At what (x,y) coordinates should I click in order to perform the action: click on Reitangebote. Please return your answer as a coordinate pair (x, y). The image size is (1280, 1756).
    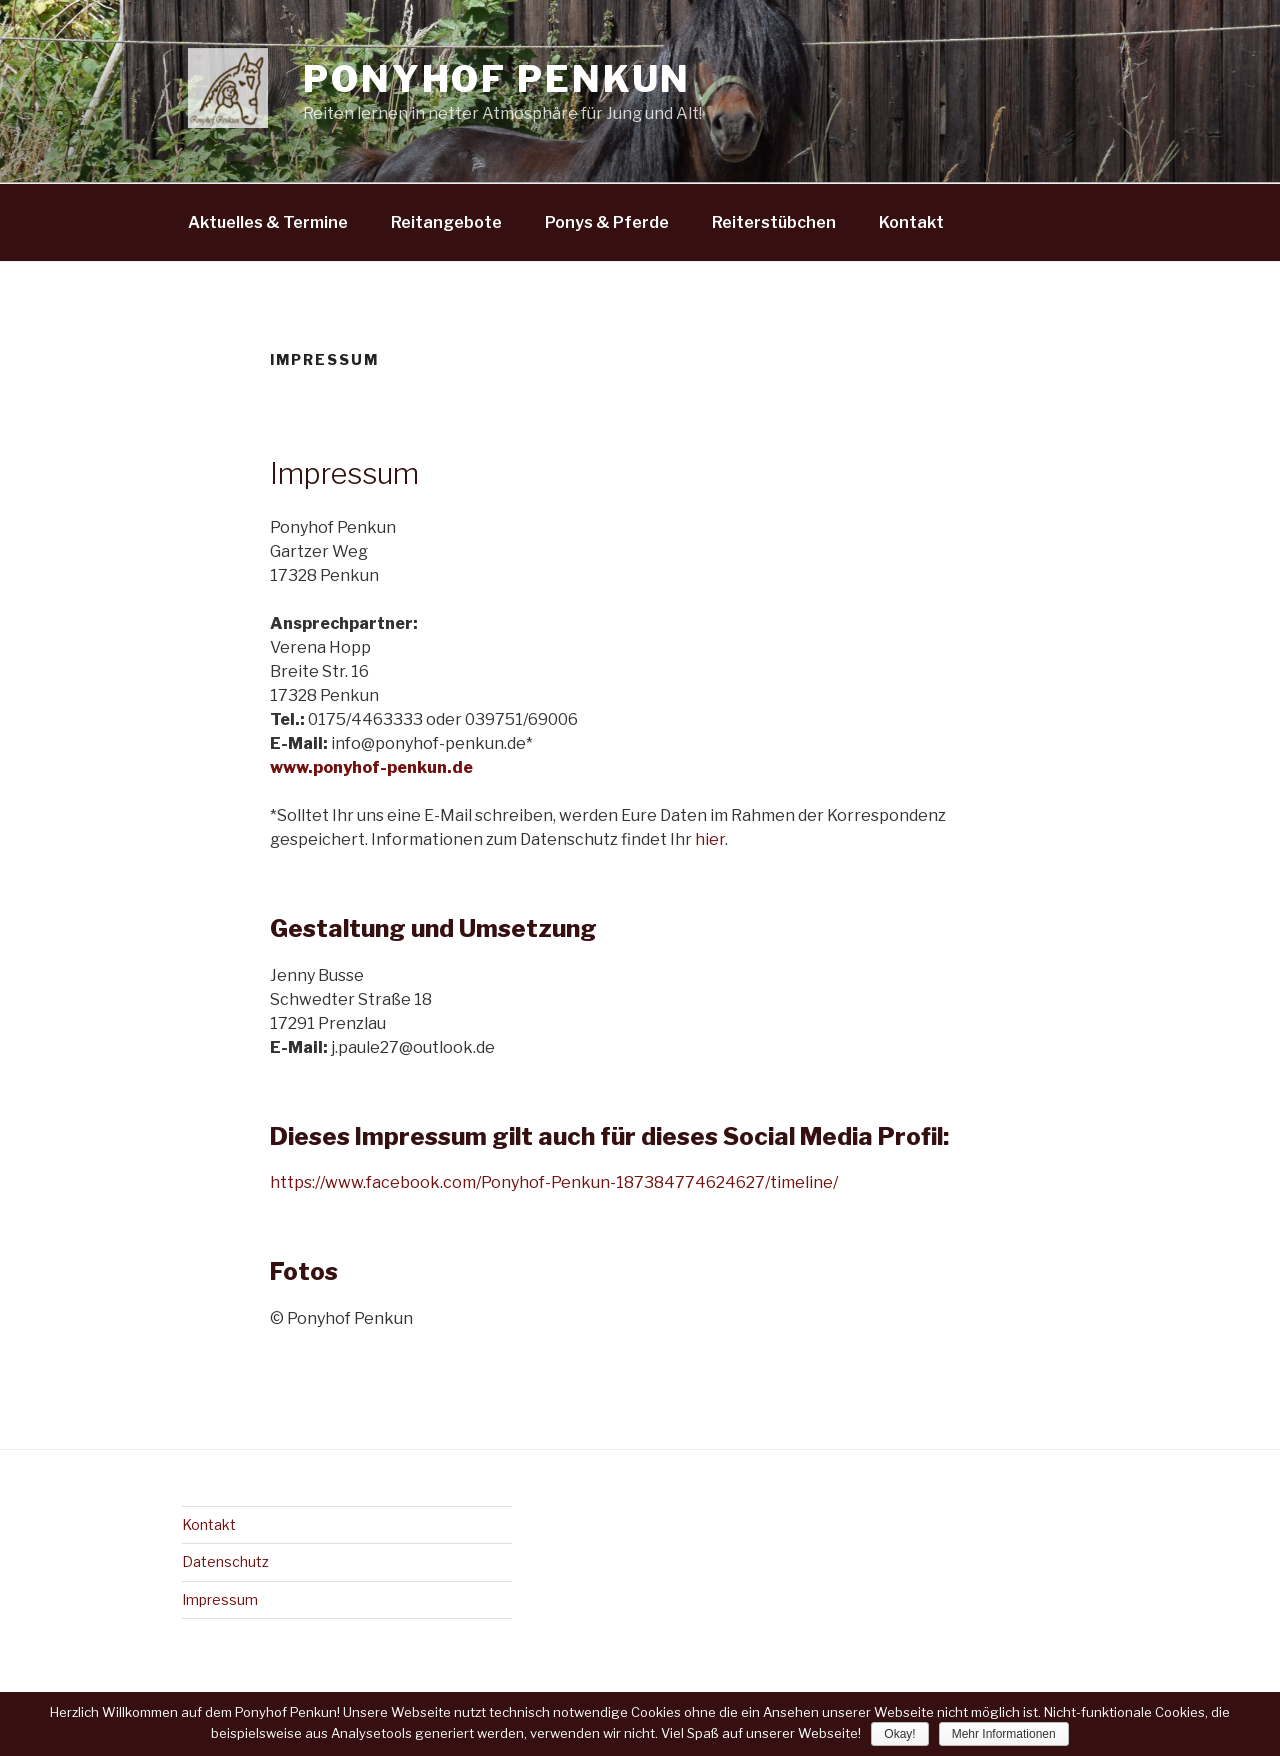
    Looking at the image, I should click on (446, 222).